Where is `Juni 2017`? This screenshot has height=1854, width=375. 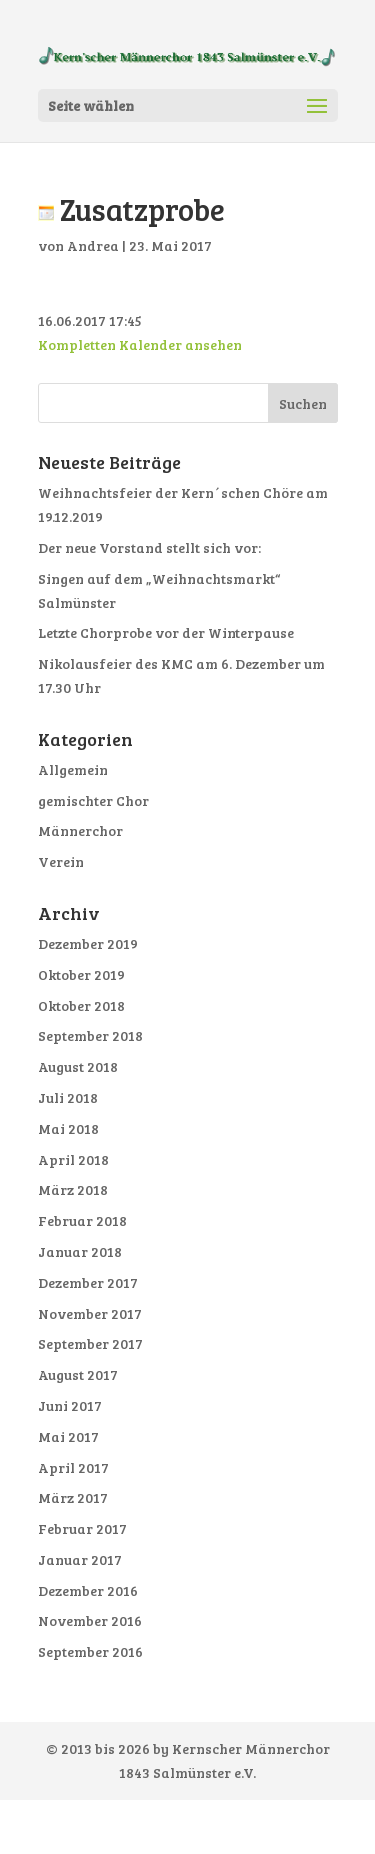
Juni 2017 is located at coordinates (70, 1405).